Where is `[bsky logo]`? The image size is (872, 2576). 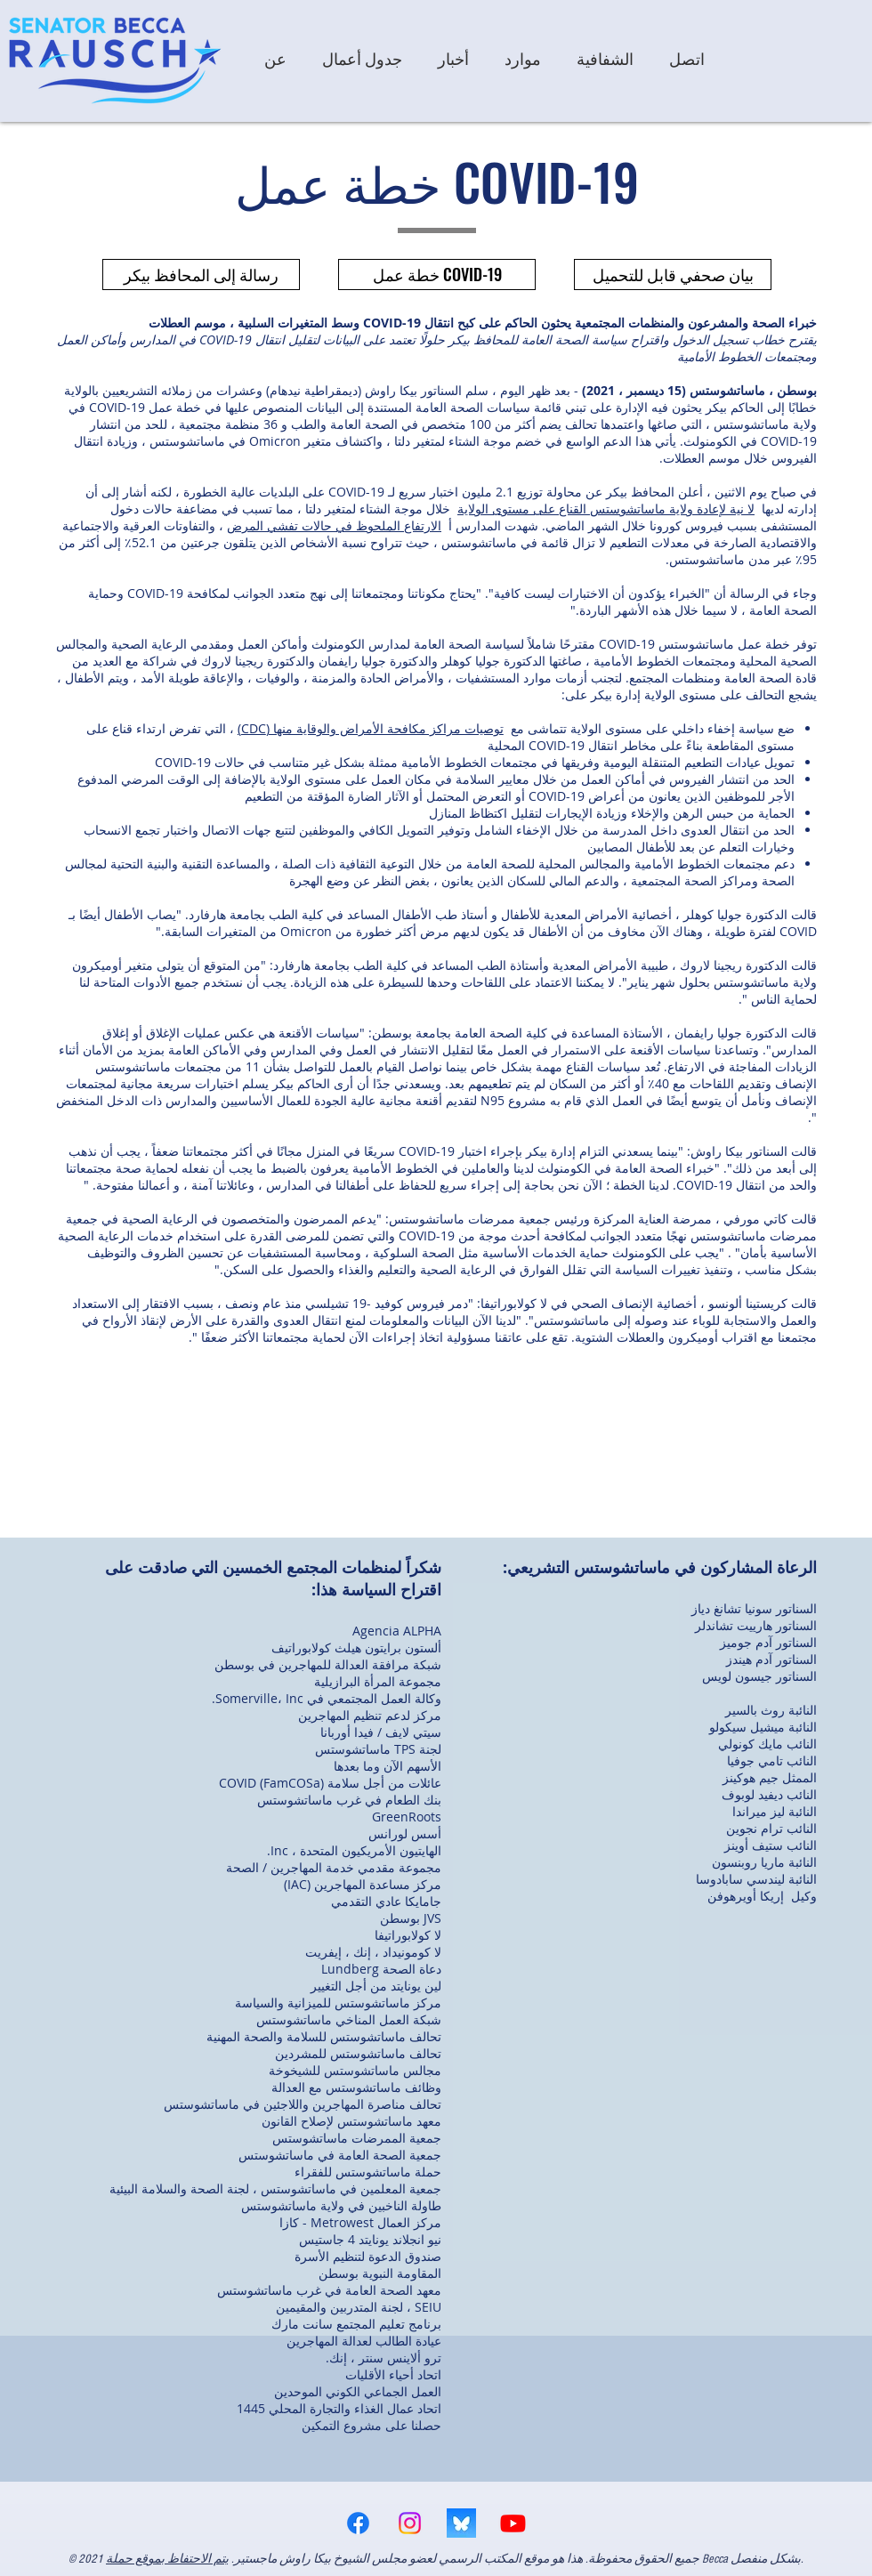
[bsky logo] is located at coordinates (461, 2523).